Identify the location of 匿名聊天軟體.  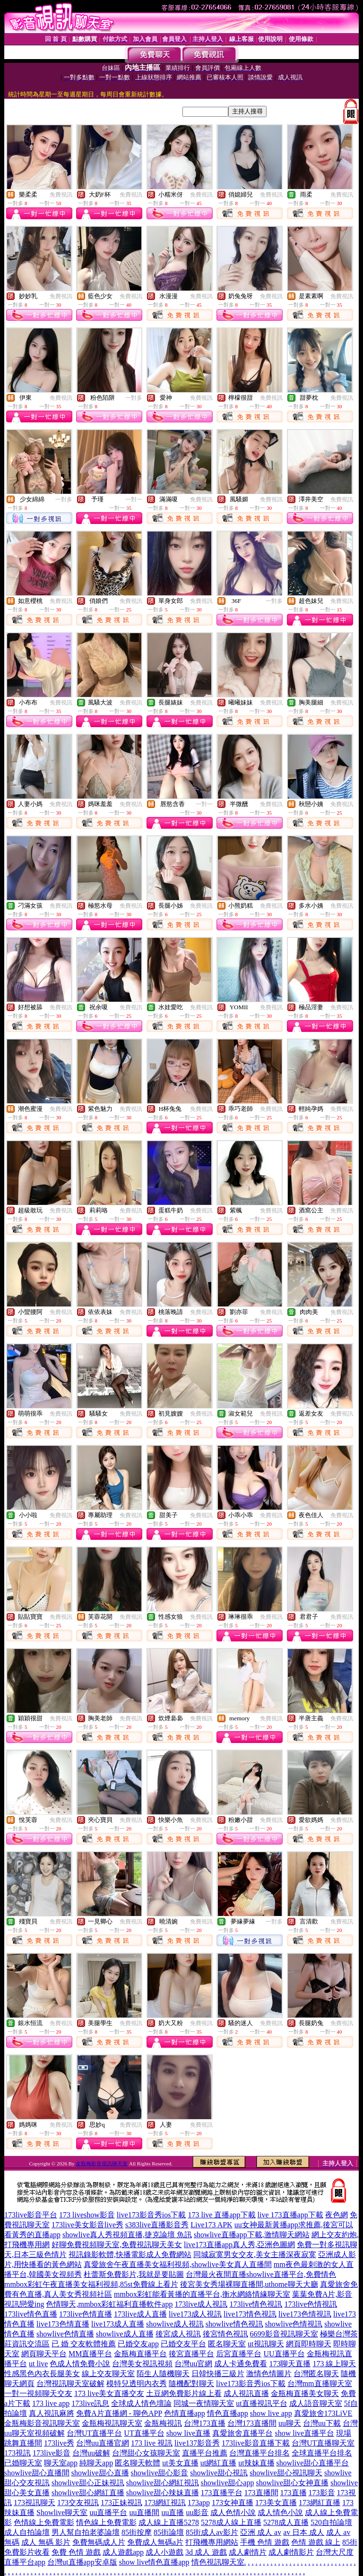
(137, 2463).